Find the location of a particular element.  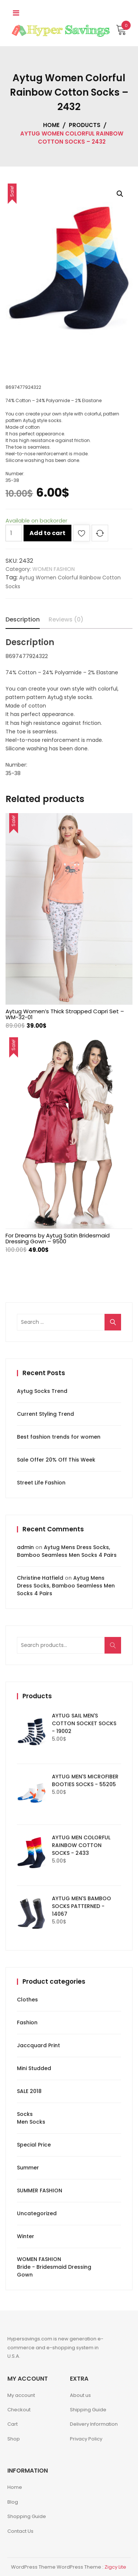

Description is located at coordinates (23, 619).